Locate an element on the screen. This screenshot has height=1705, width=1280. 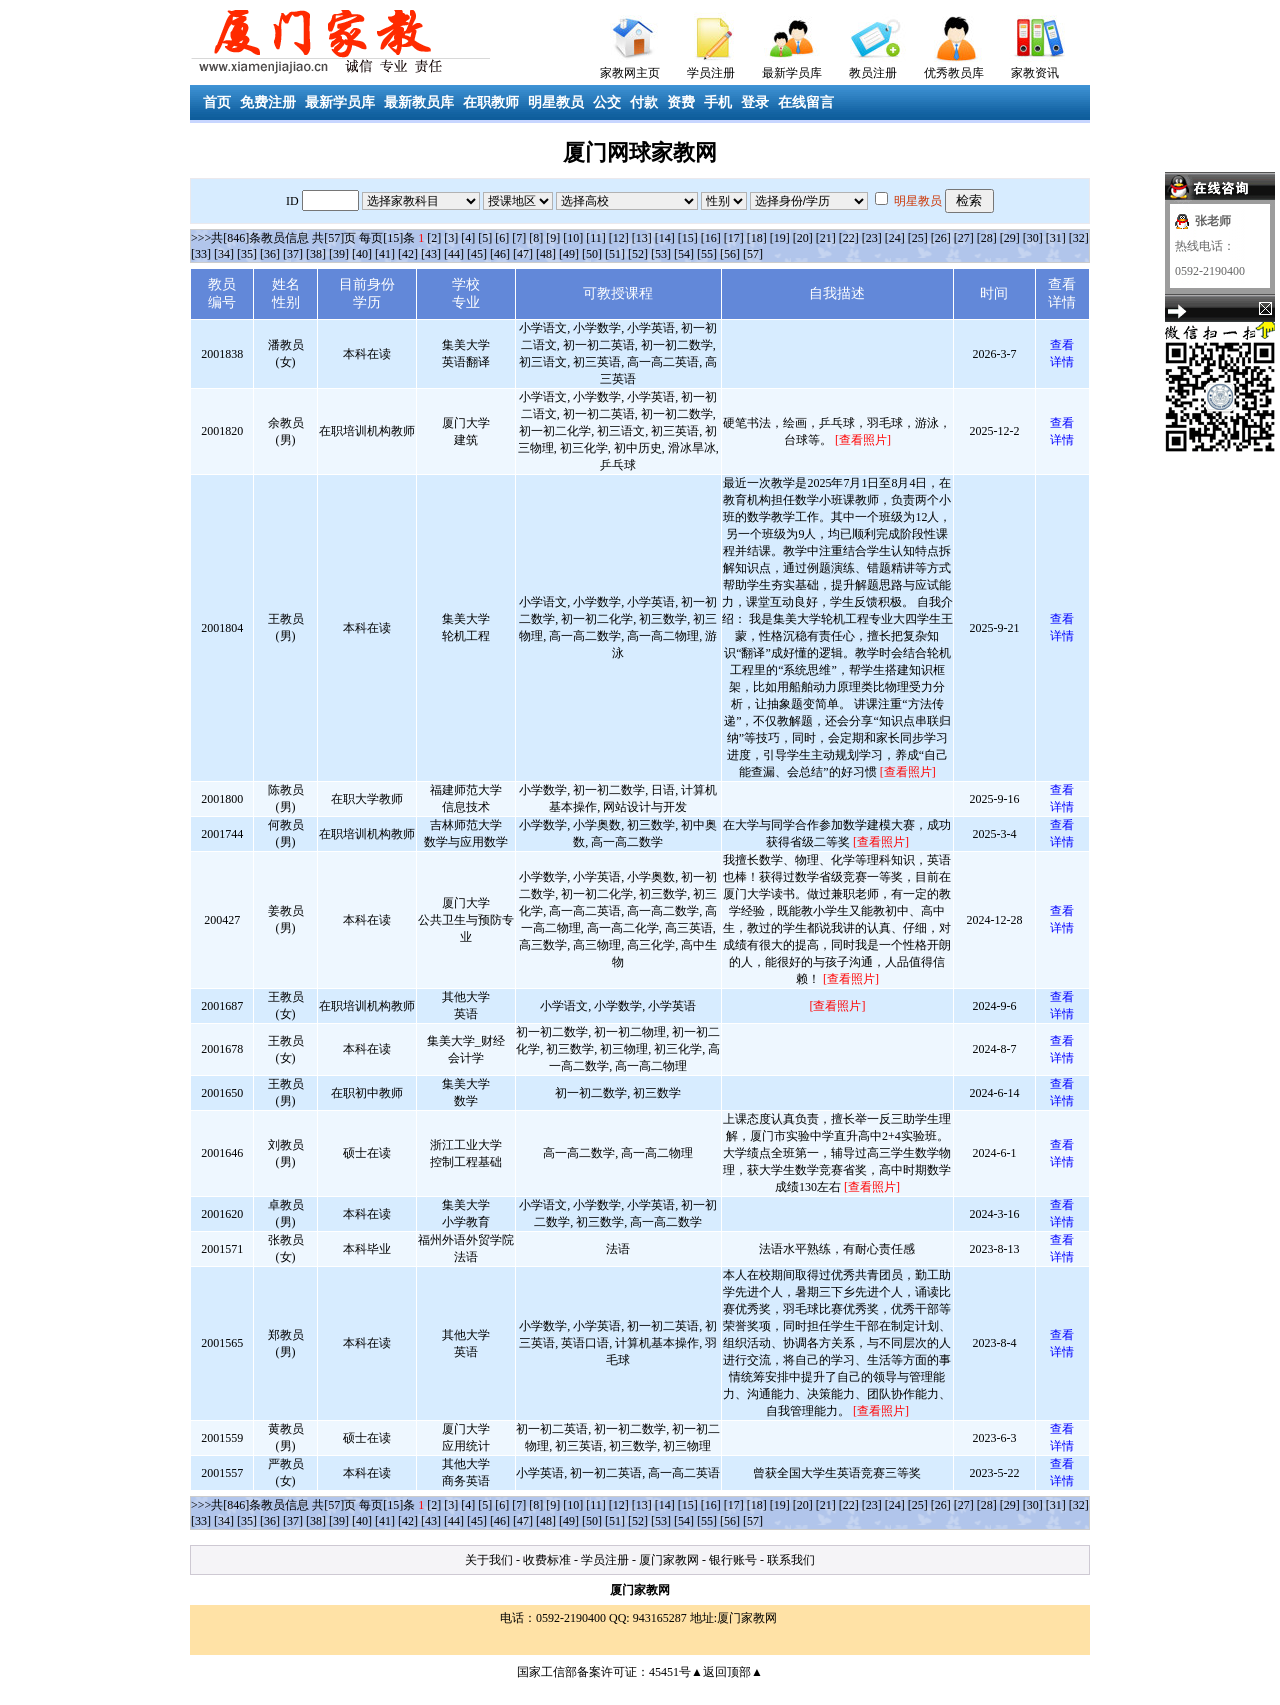
[49] is located at coordinates (569, 254).